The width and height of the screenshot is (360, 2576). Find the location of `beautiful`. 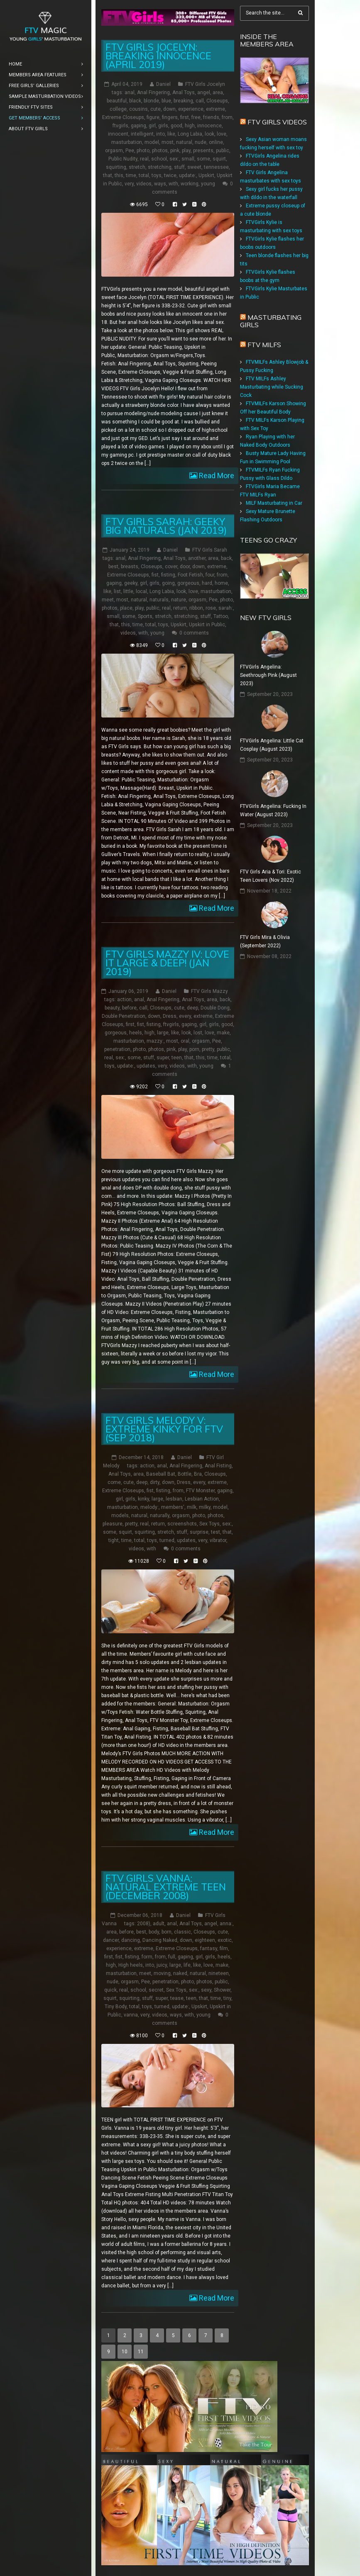

beautiful is located at coordinates (117, 101).